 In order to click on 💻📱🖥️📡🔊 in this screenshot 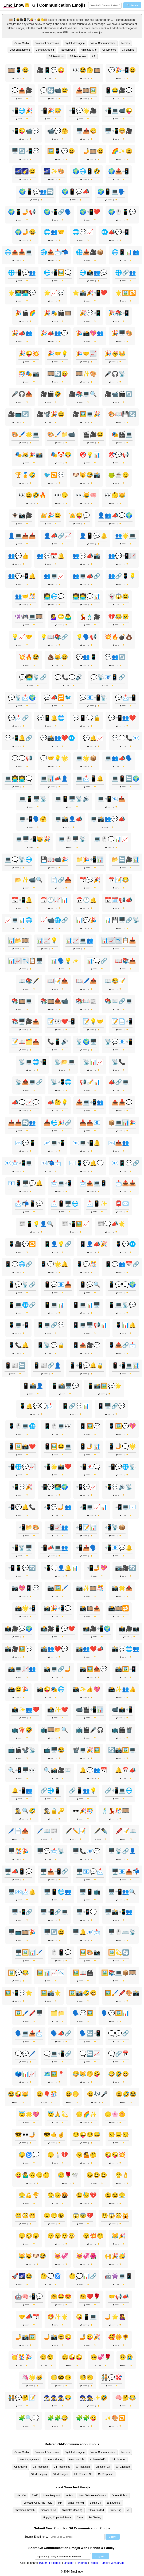, I will do `click(72, 799)`.